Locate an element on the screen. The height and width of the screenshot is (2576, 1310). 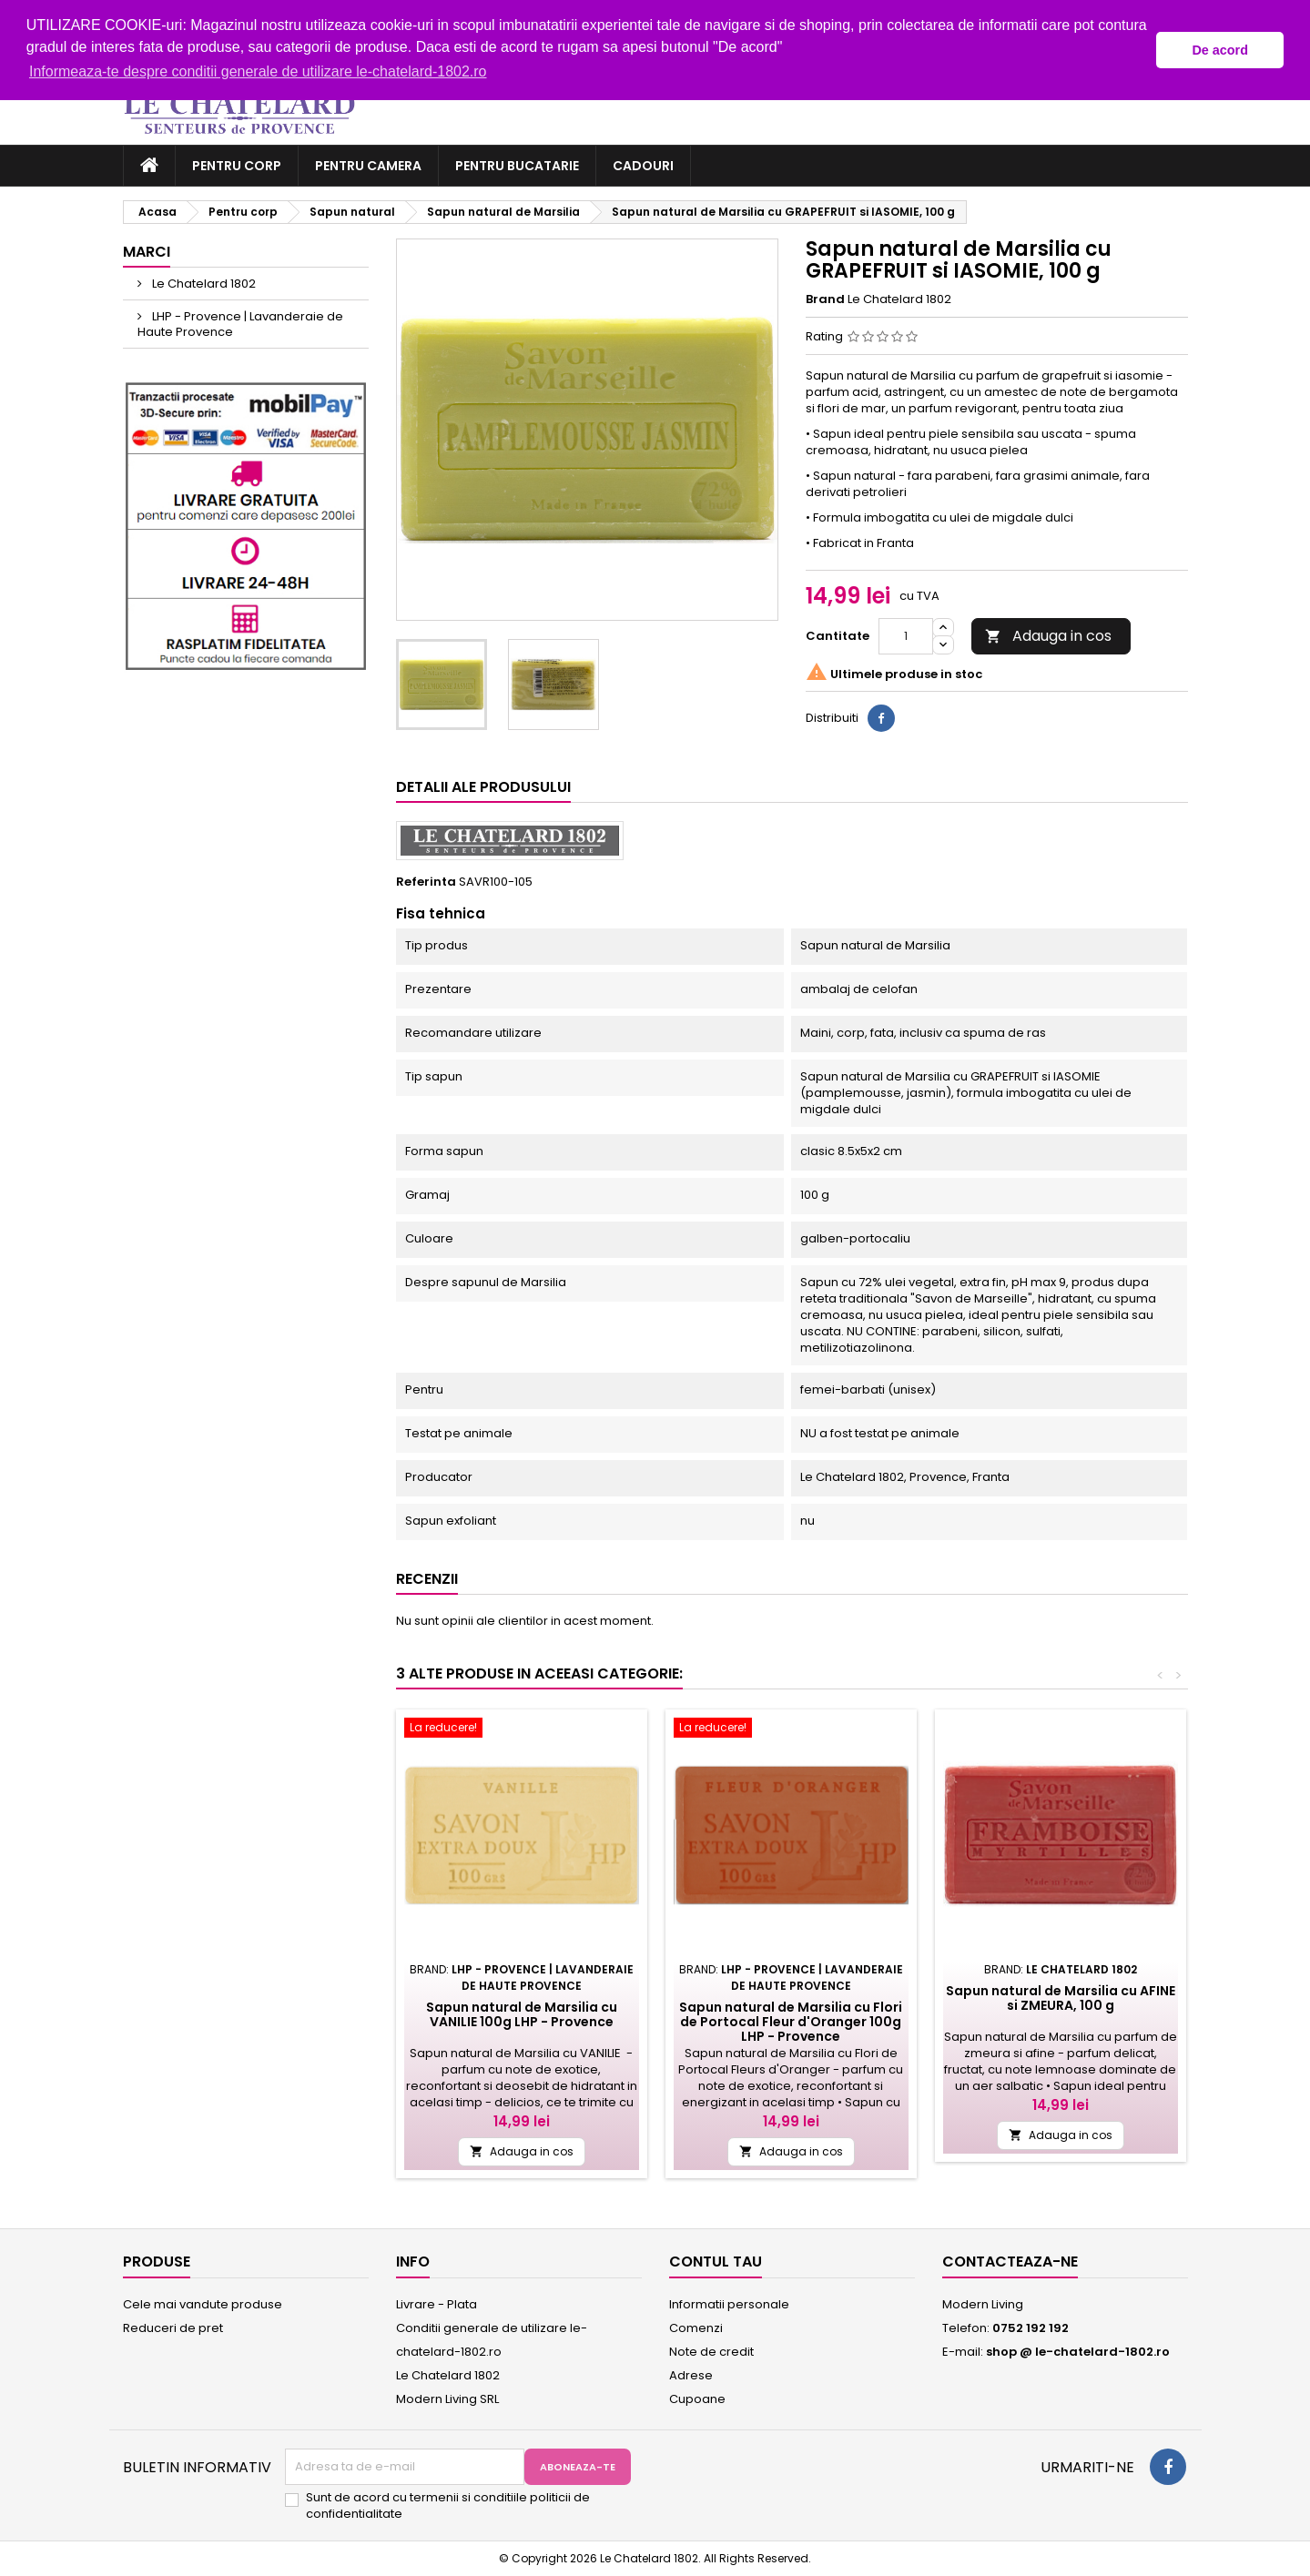
Brand is located at coordinates (825, 299).